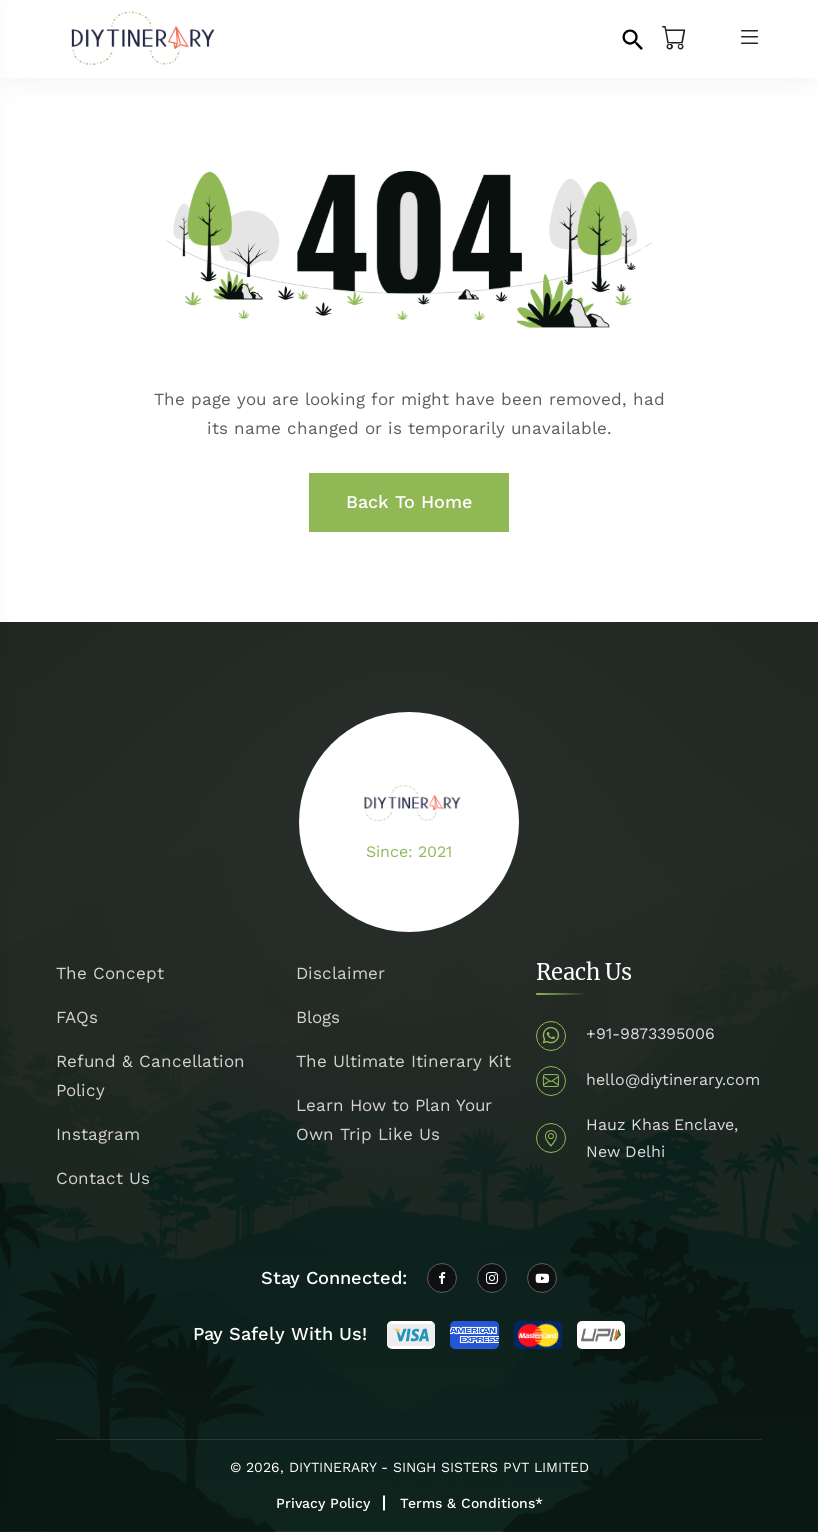 The height and width of the screenshot is (1532, 818). What do you see at coordinates (103, 1178) in the screenshot?
I see `Contact Us` at bounding box center [103, 1178].